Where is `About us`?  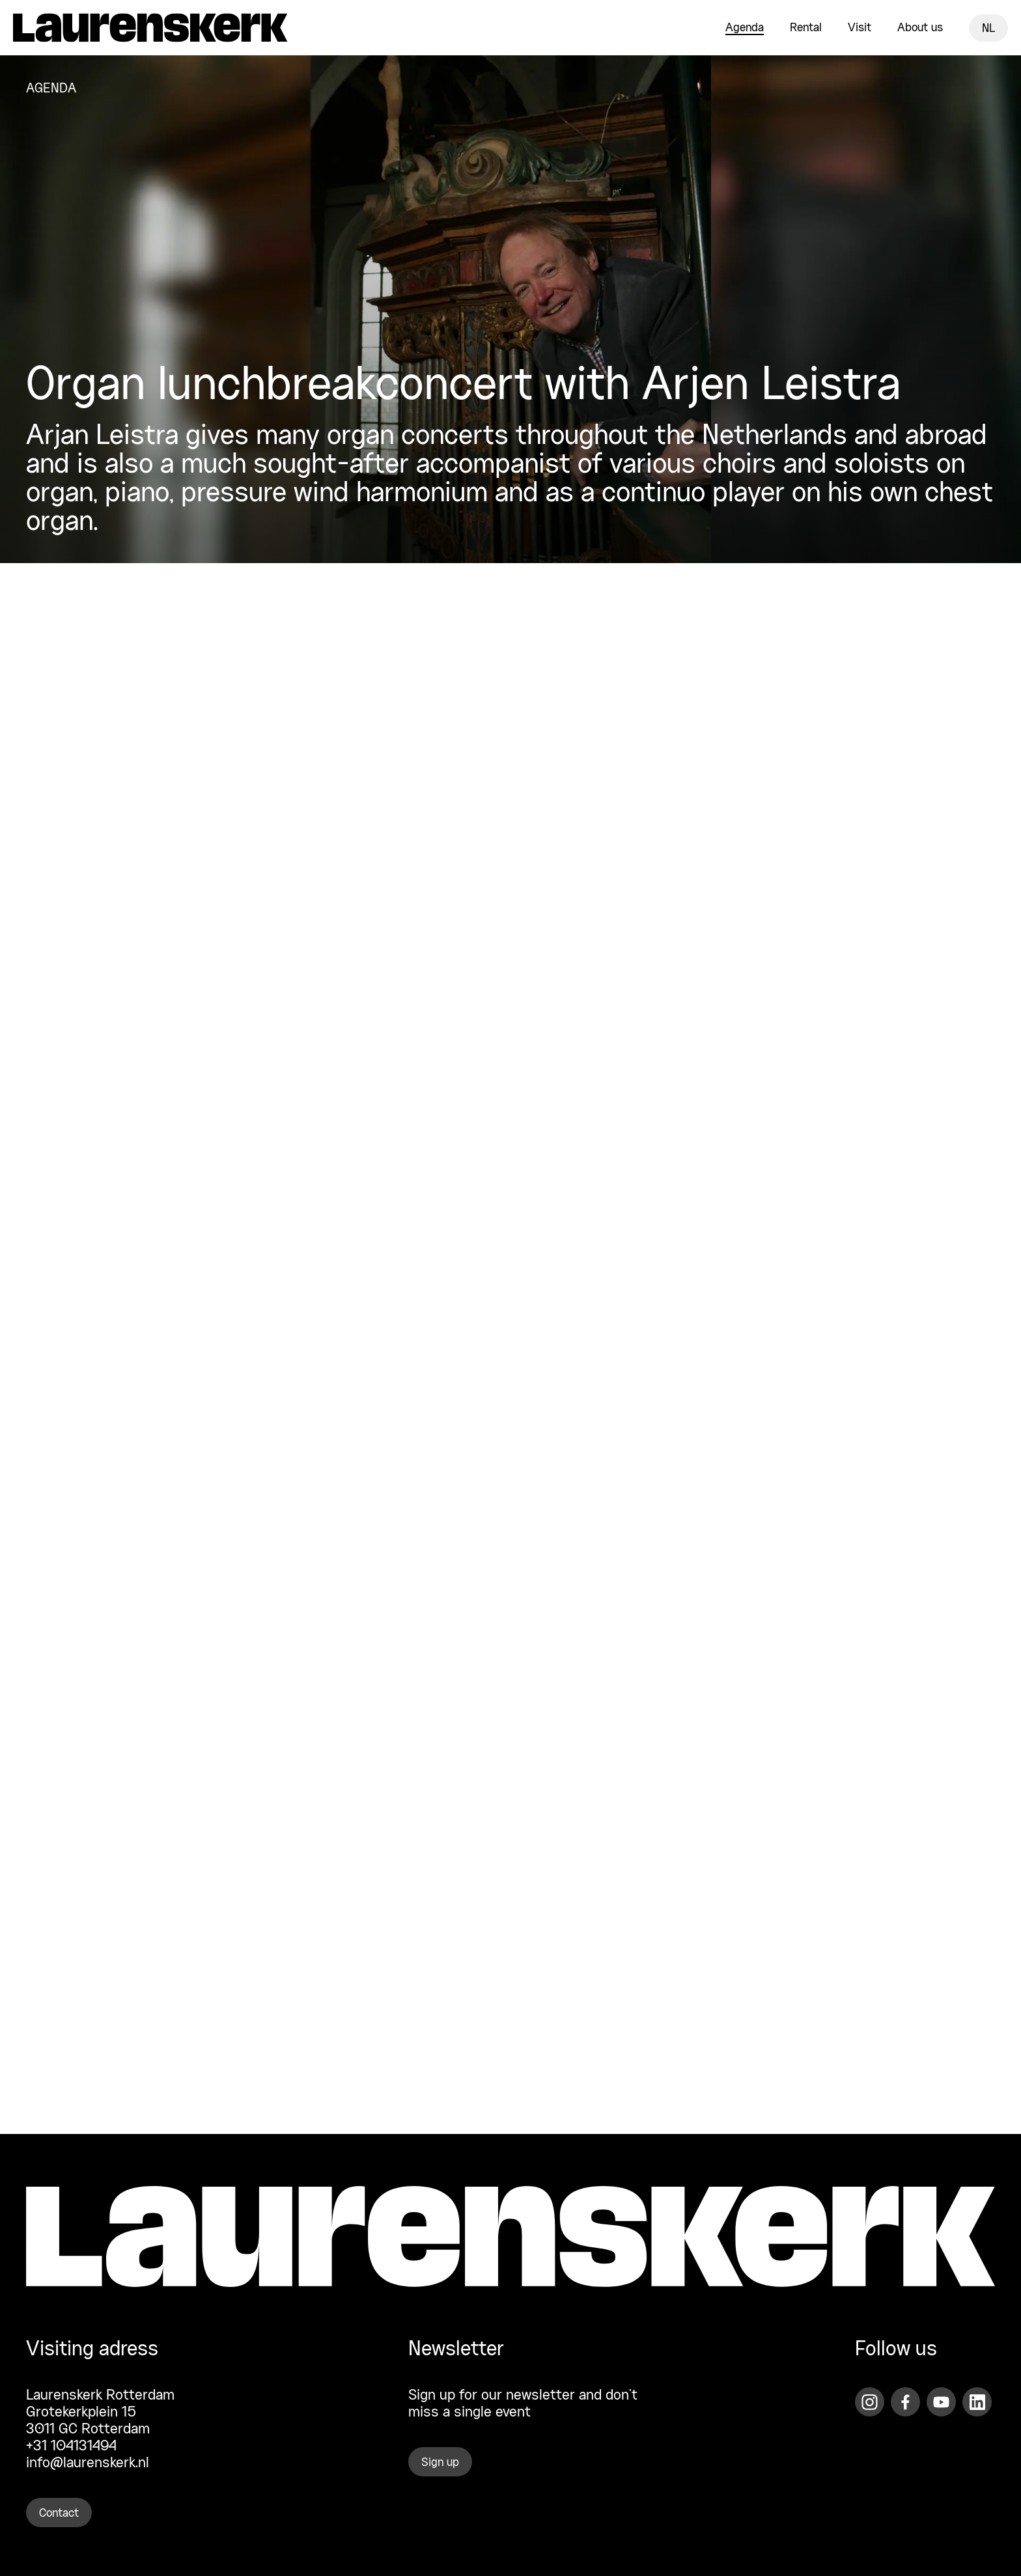 About us is located at coordinates (920, 28).